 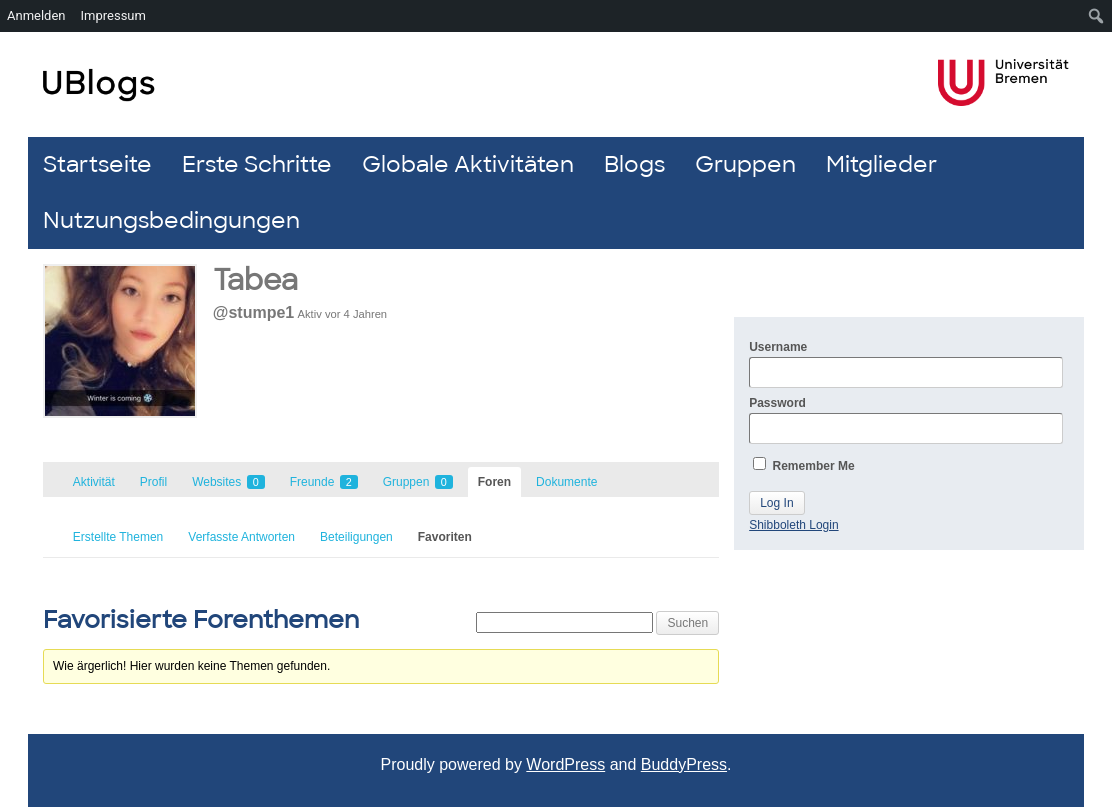 What do you see at coordinates (1096, 16) in the screenshot?
I see `[menuitem]` at bounding box center [1096, 16].